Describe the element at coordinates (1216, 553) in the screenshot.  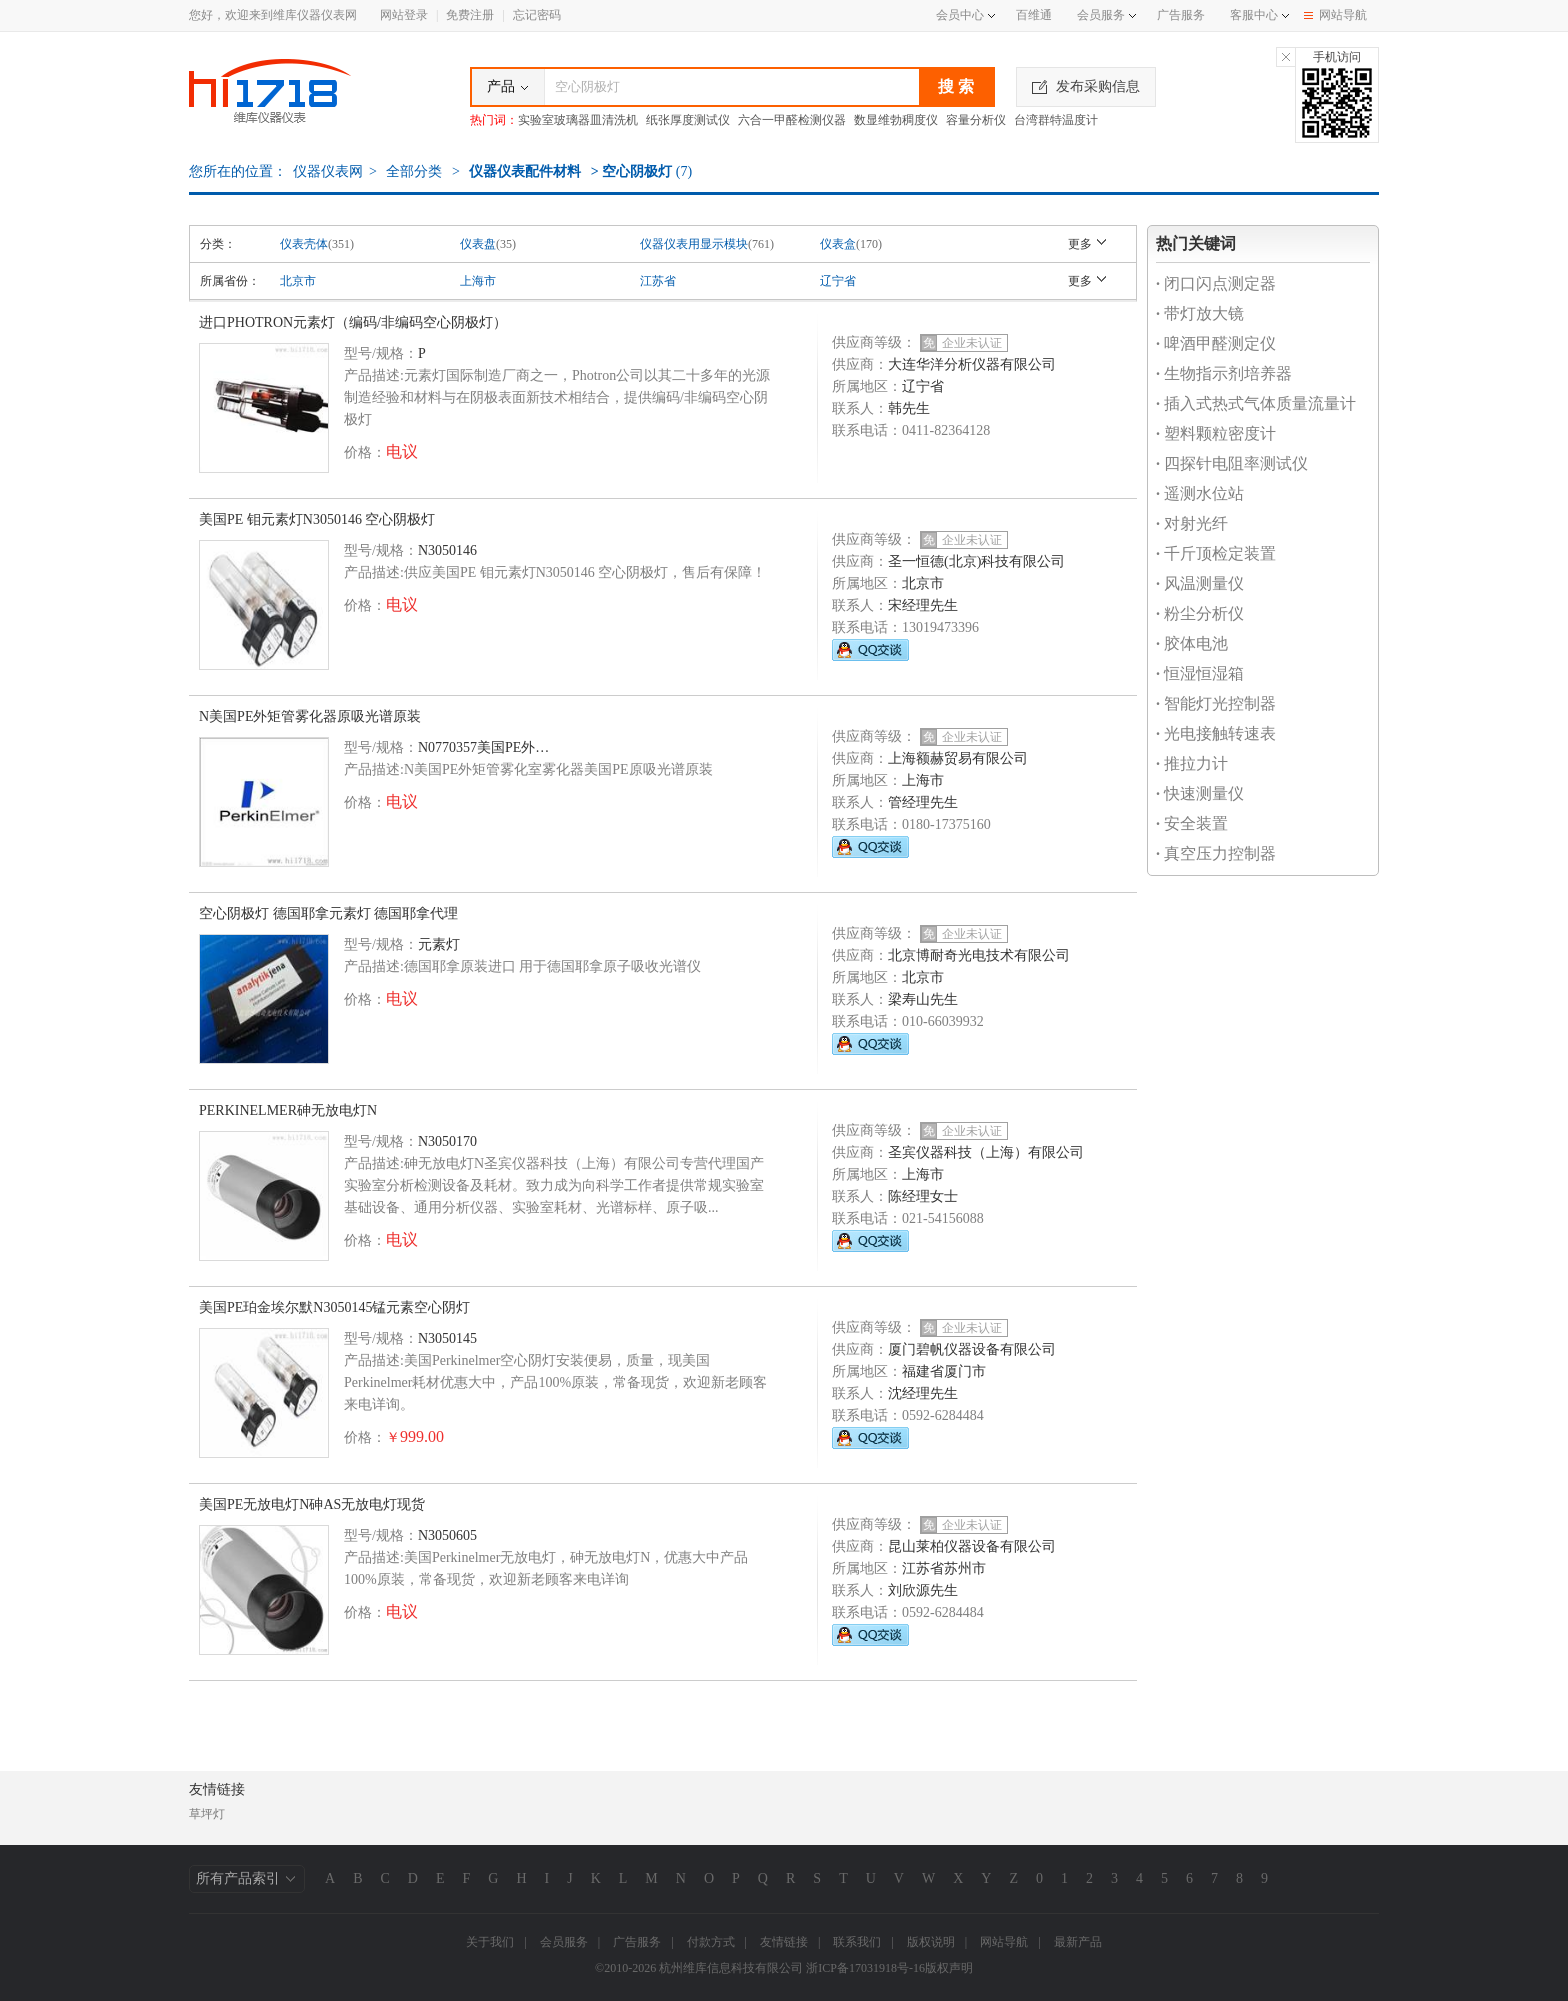
I see `千斤顶检定装置` at that location.